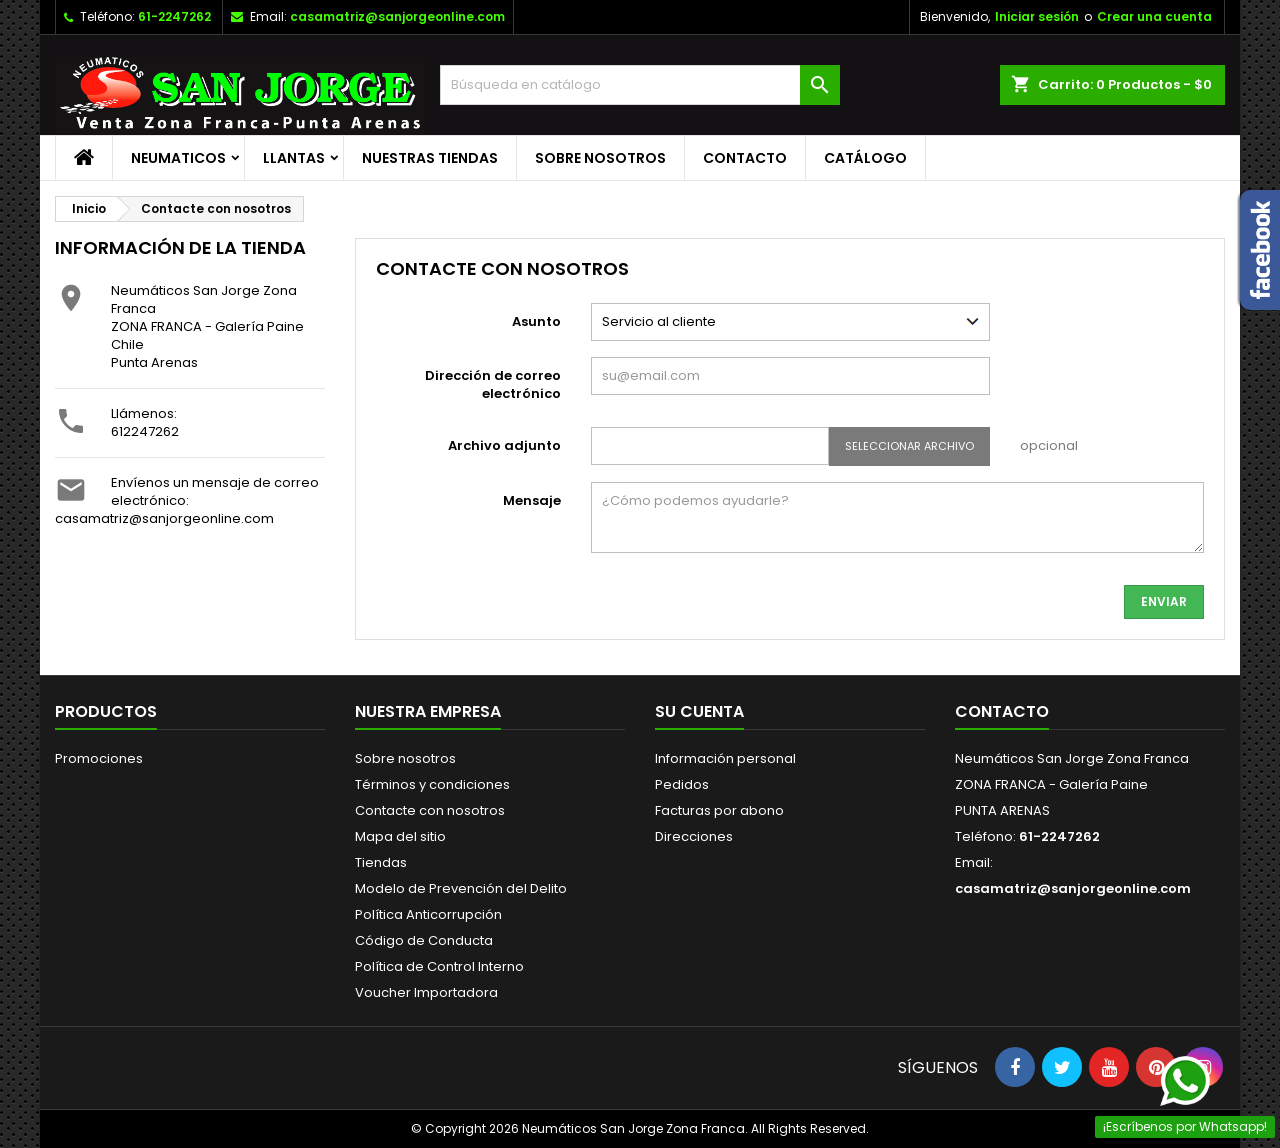  What do you see at coordinates (439, 966) in the screenshot?
I see `Política de Control Interno` at bounding box center [439, 966].